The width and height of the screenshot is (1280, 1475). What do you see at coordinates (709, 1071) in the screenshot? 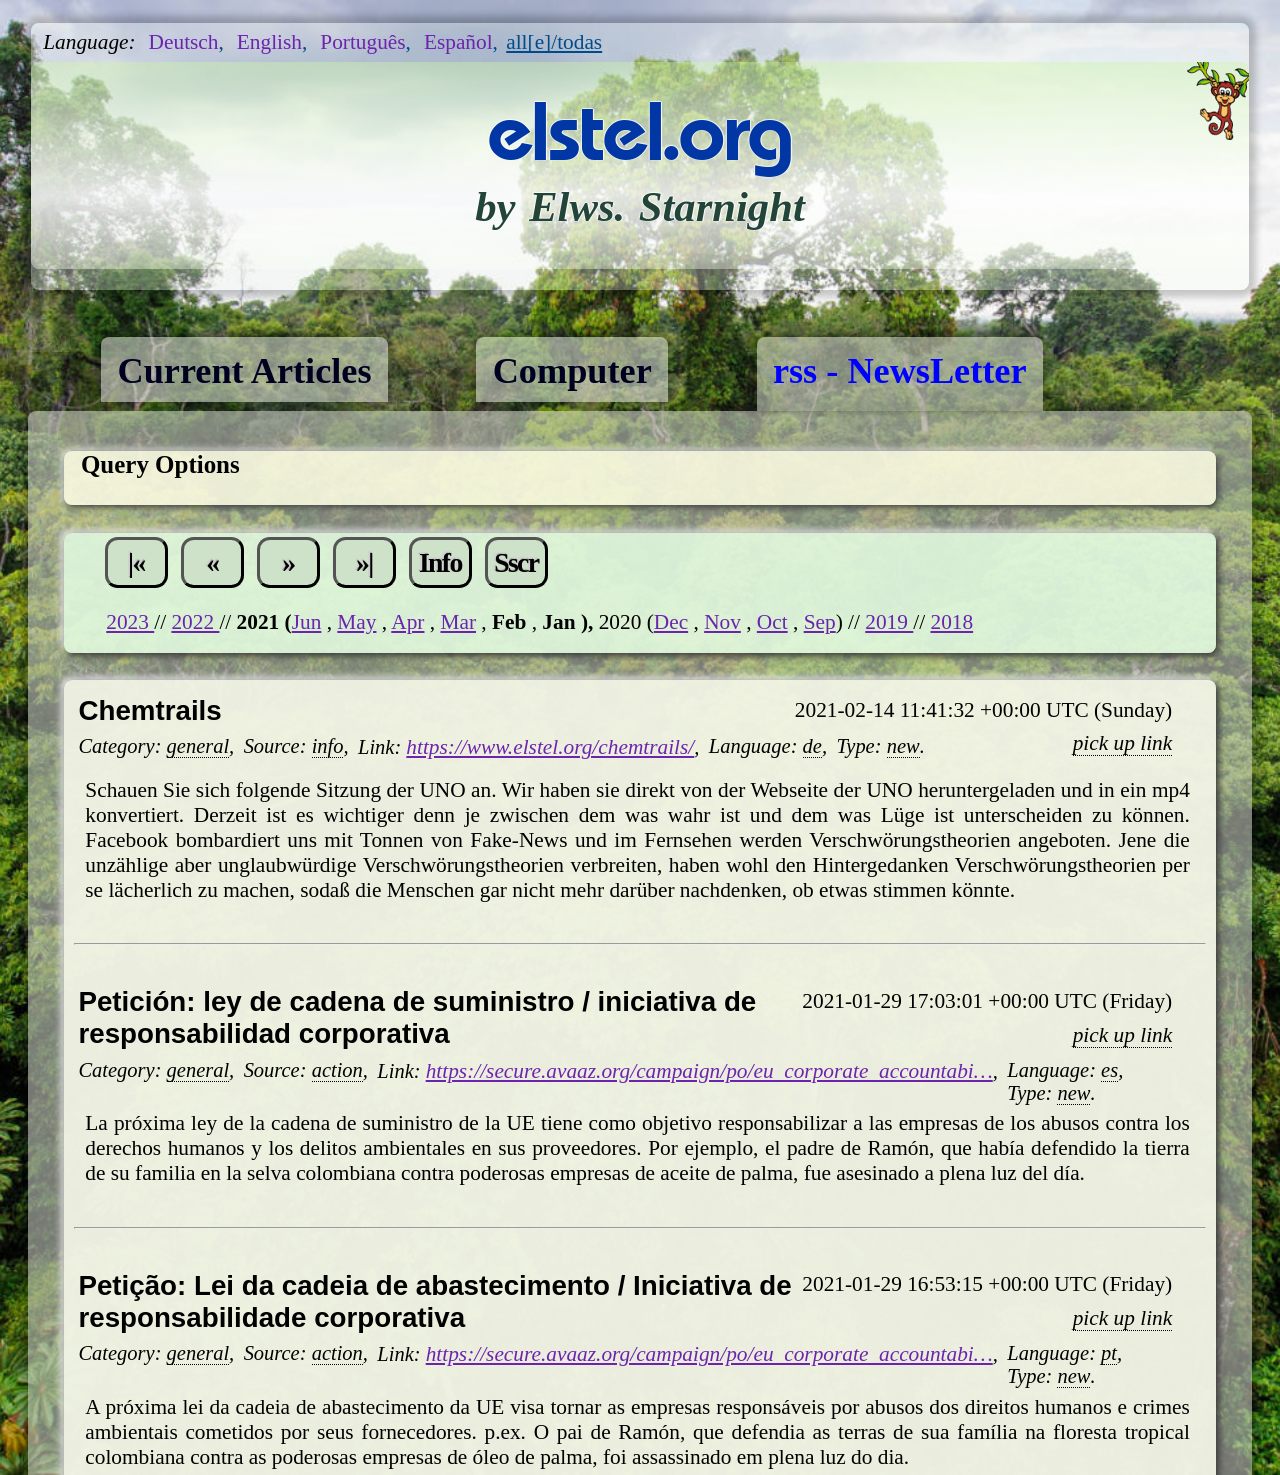
I see `https://secure.avaaz.org/campaign/po/eu_corporate_accountabi…` at bounding box center [709, 1071].